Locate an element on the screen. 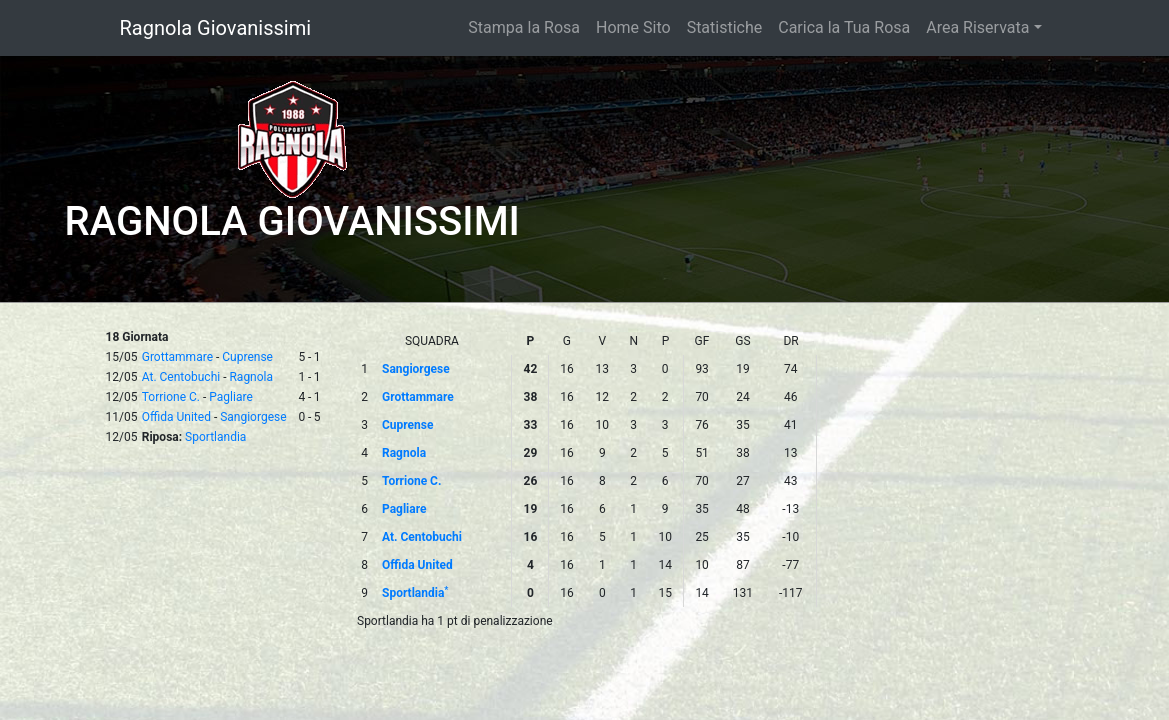 This screenshot has width=1169, height=720. At. Centobuchi is located at coordinates (181, 377).